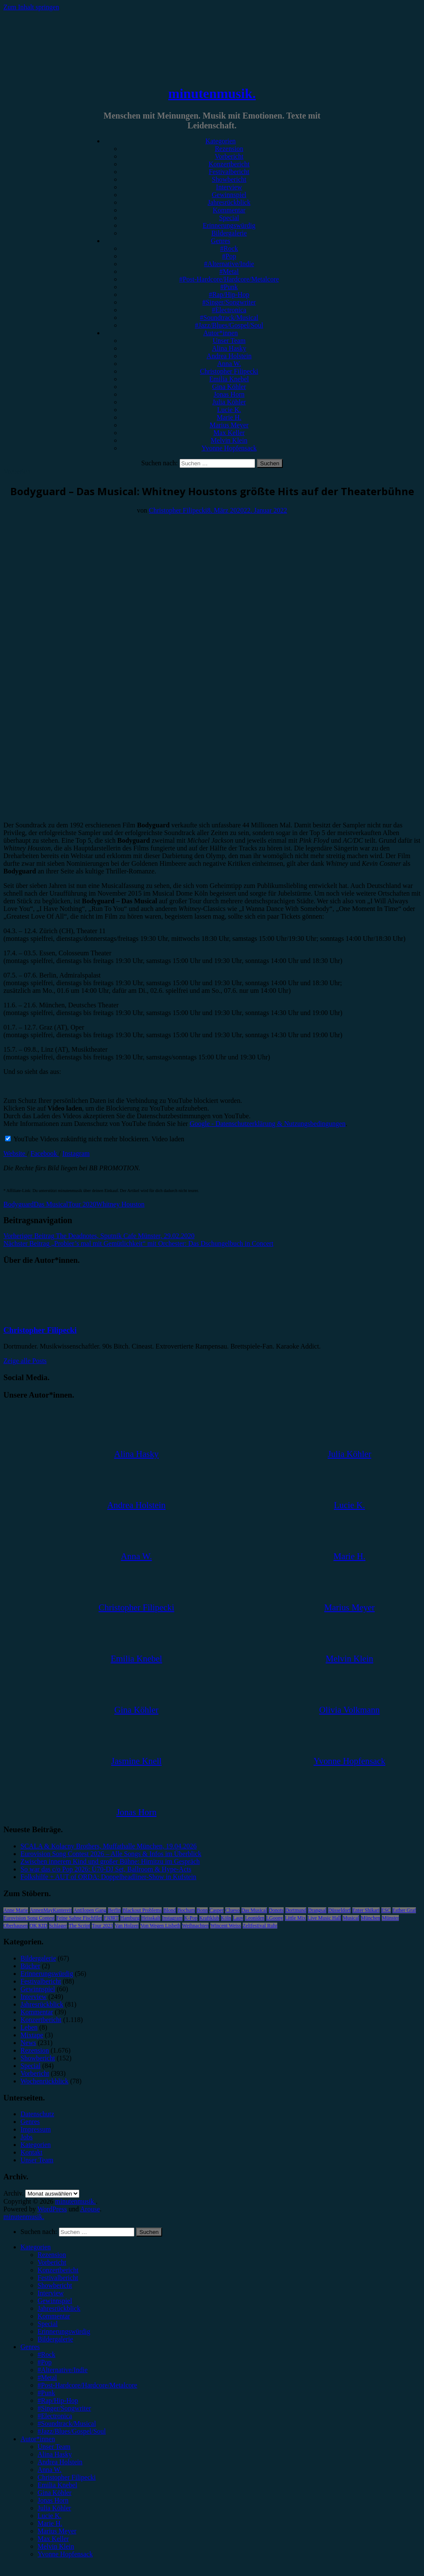 The width and height of the screenshot is (424, 2576). Describe the element at coordinates (229, 256) in the screenshot. I see `#Pop` at that location.